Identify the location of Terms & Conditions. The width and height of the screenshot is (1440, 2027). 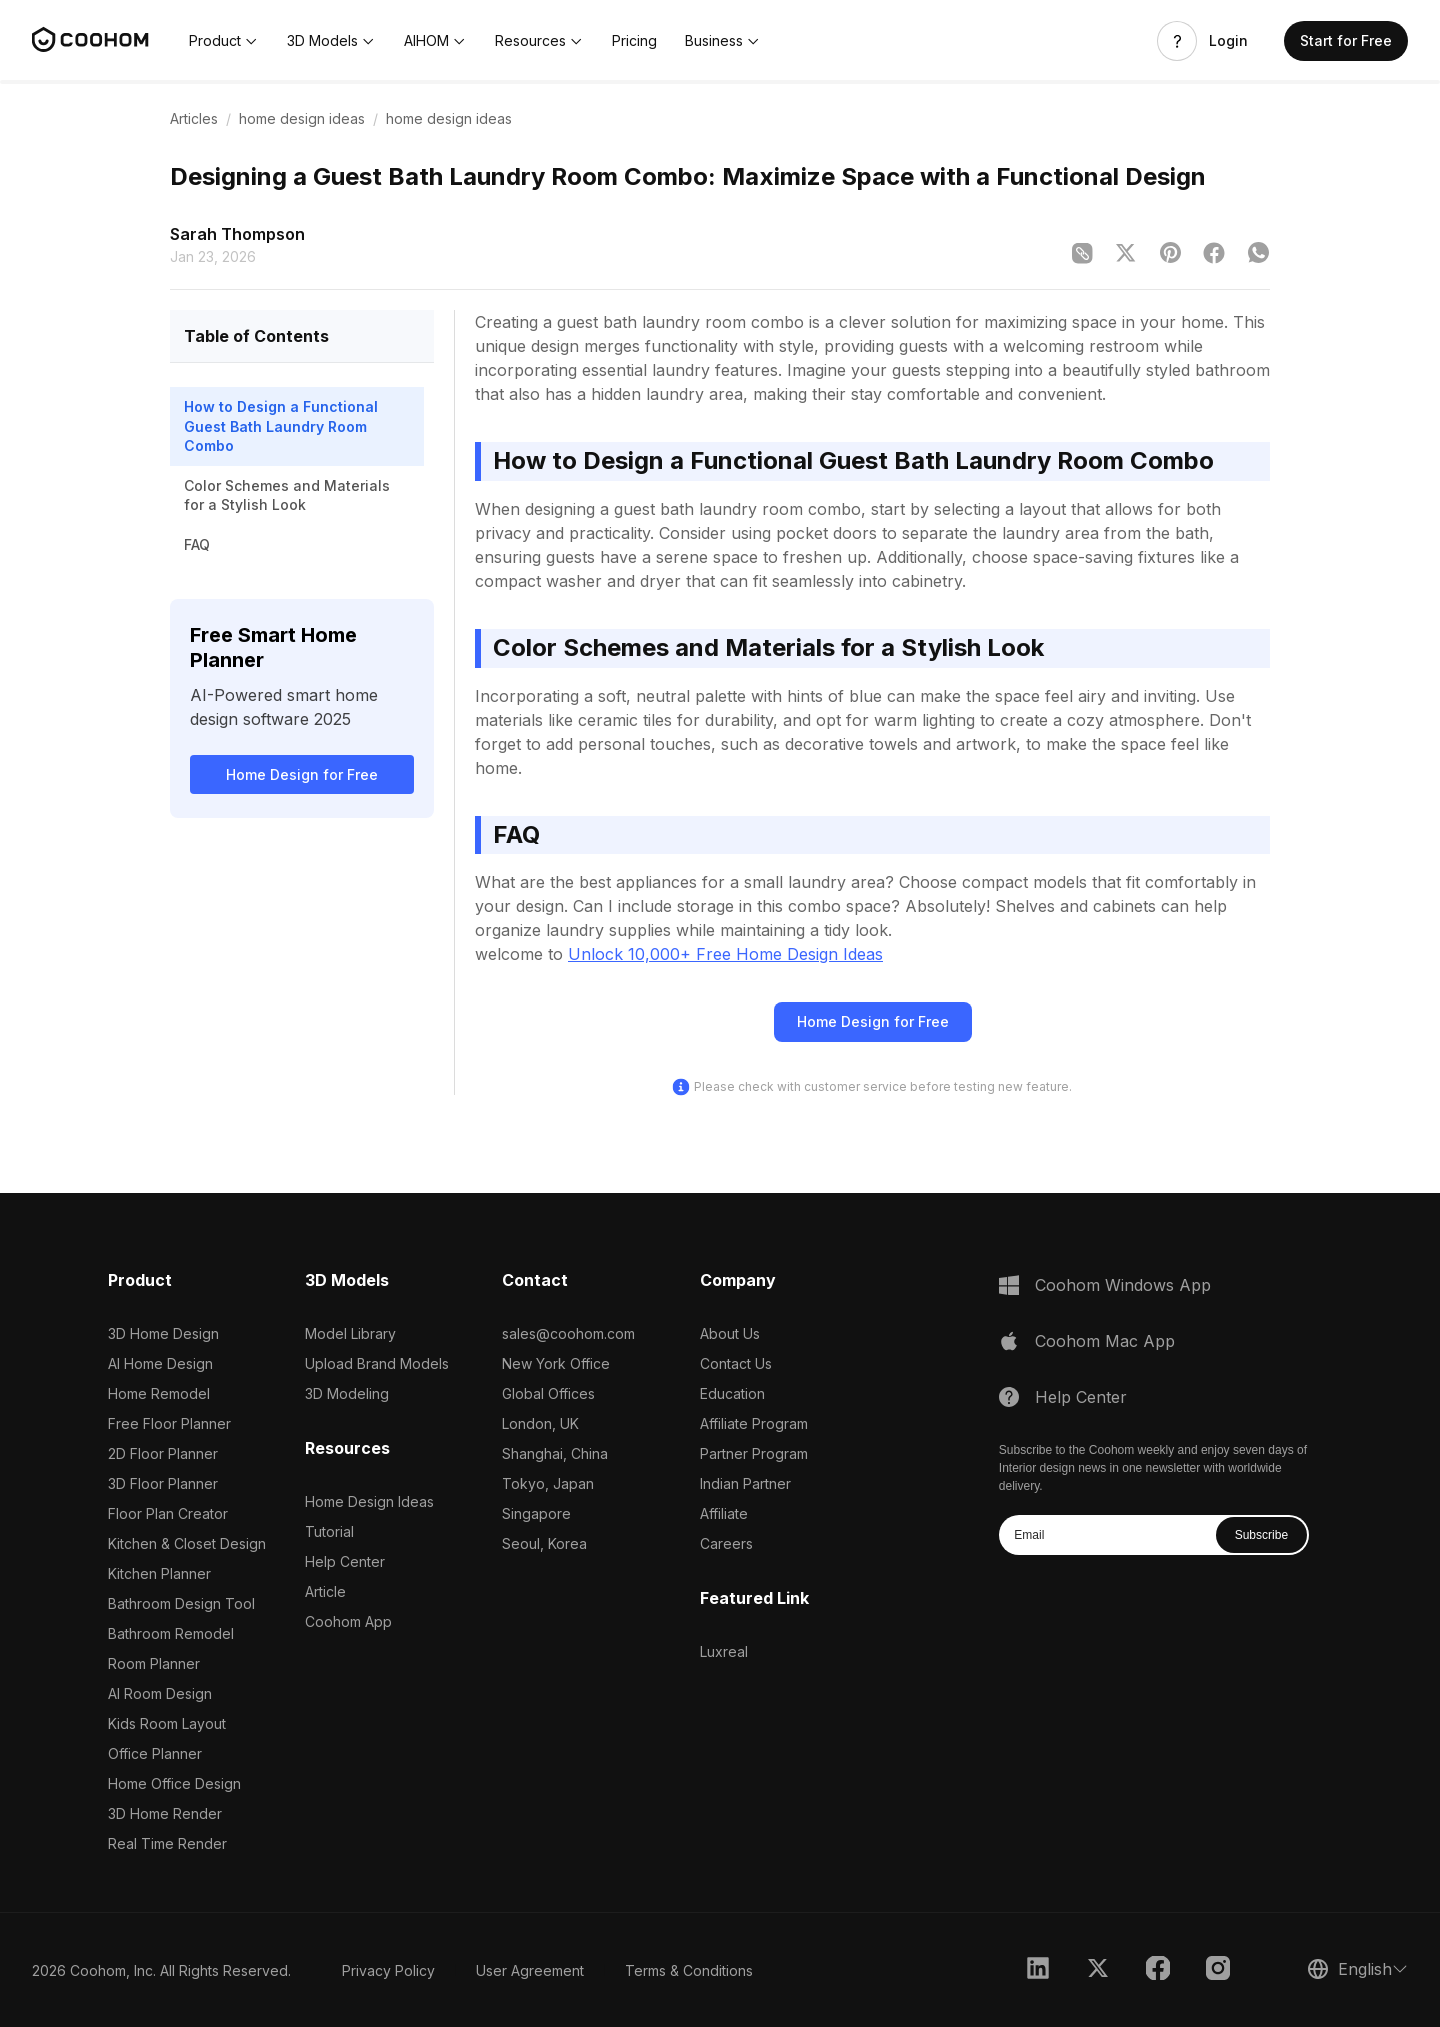
(689, 1970).